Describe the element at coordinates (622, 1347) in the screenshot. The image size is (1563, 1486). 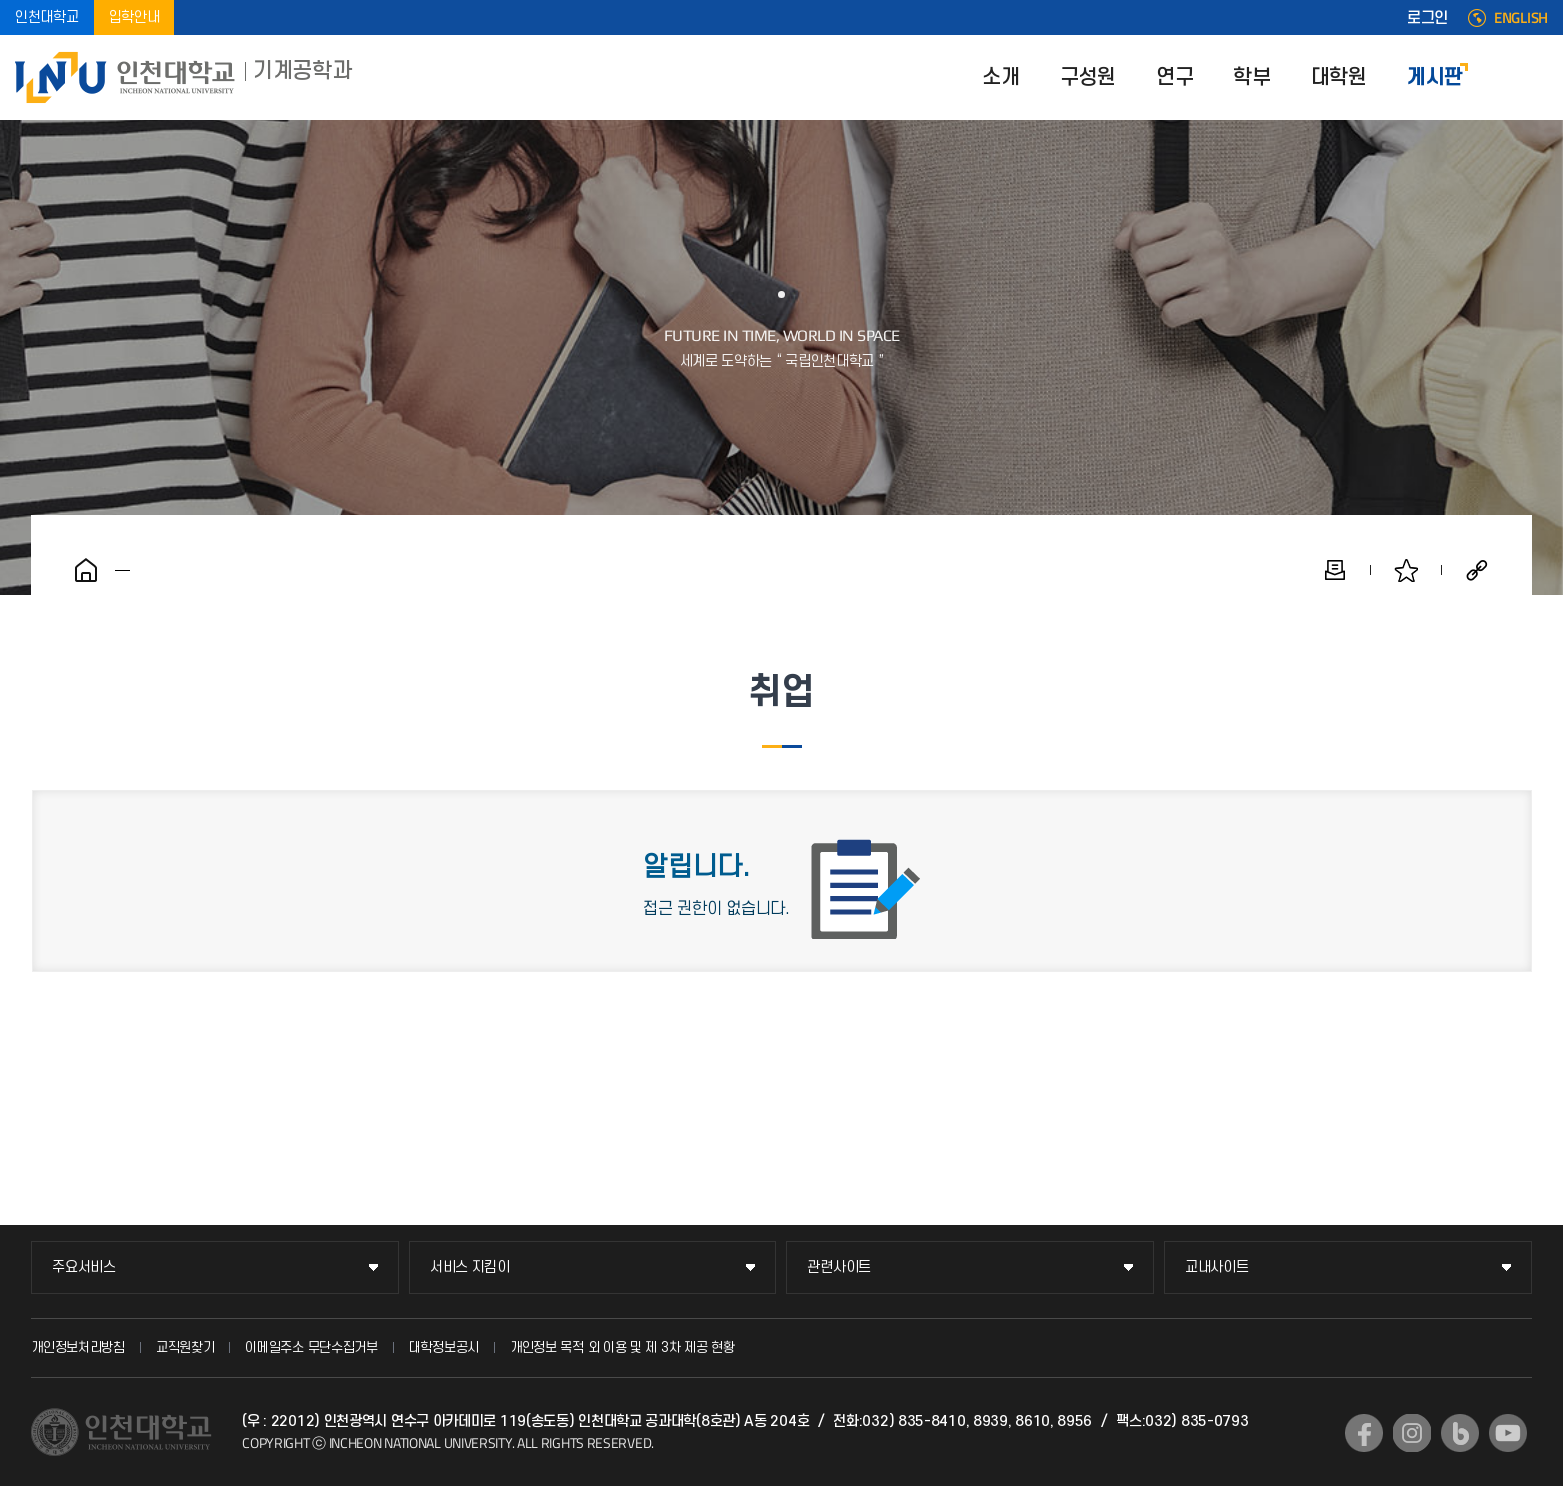
I see `개인정보 목적 외 이용 및 제 3차 제공 현황` at that location.